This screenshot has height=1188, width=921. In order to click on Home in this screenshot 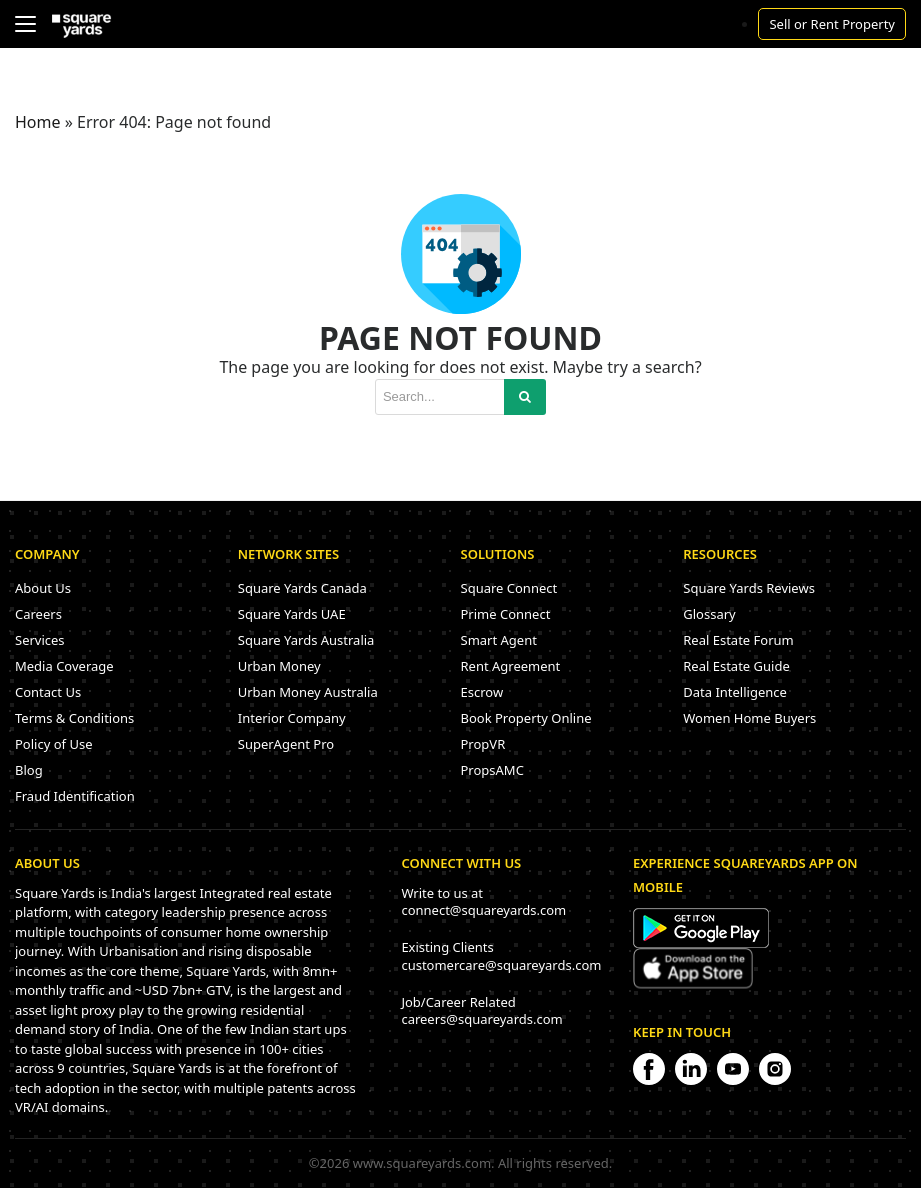, I will do `click(38, 122)`.